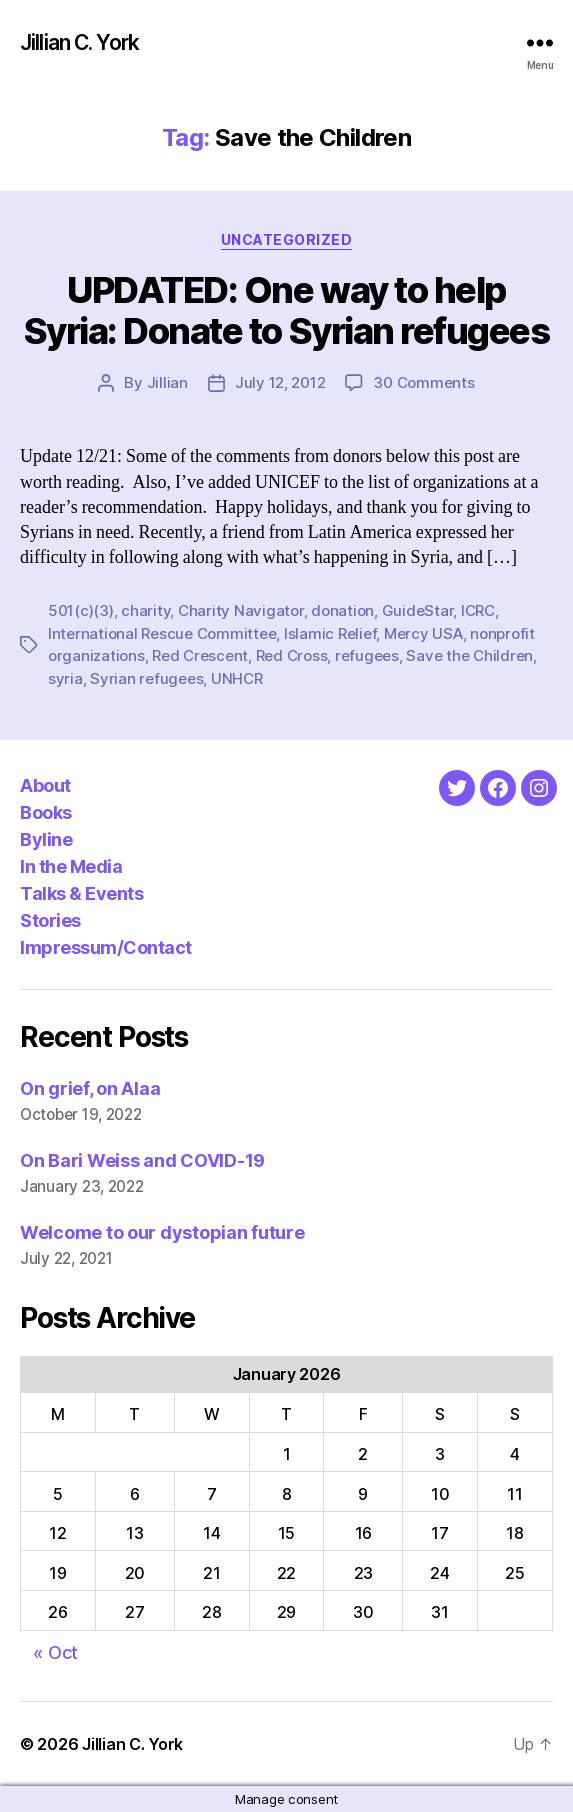 The image size is (573, 1812). Describe the element at coordinates (342, 610) in the screenshot. I see `donation` at that location.